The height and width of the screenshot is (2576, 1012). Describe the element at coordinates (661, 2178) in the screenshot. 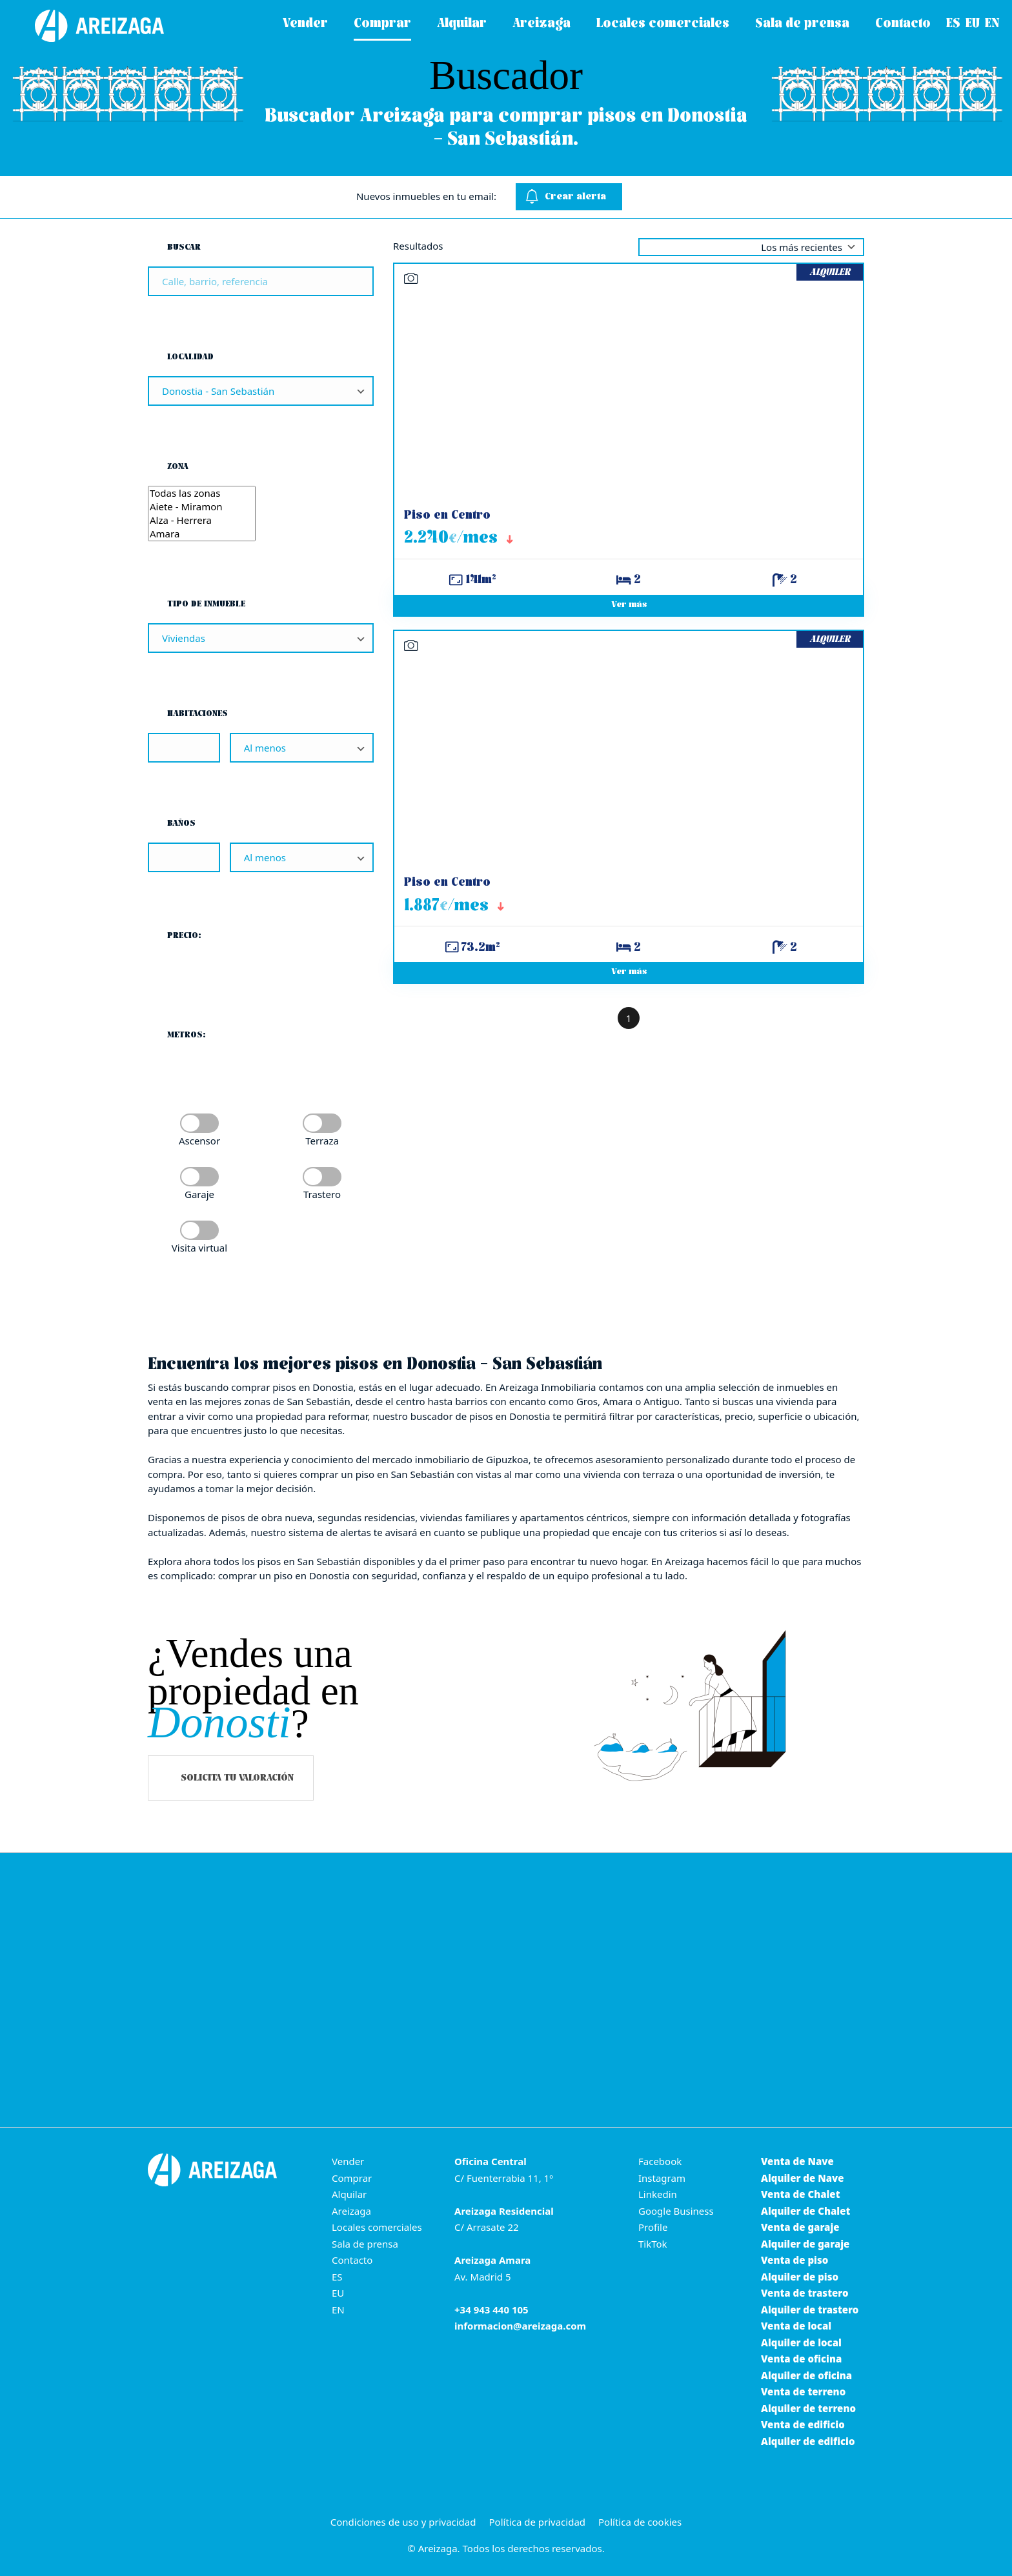

I see `Instagram` at that location.